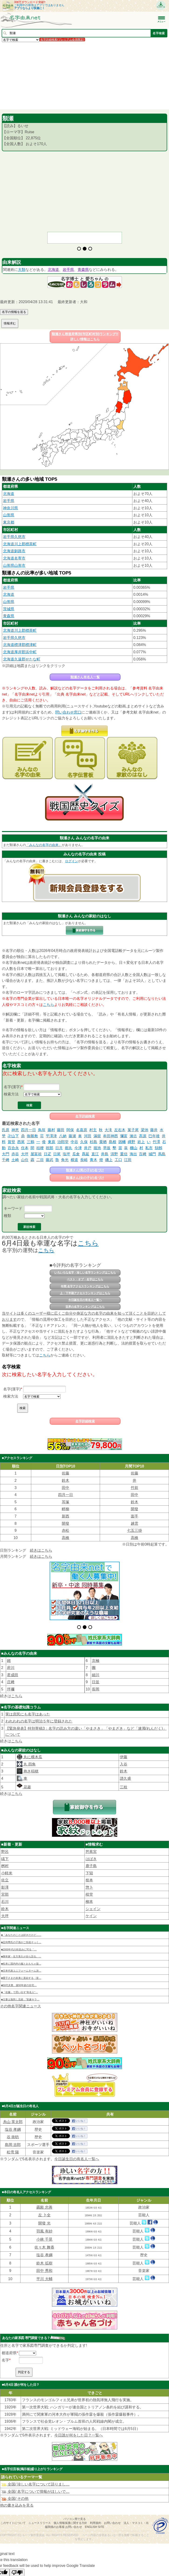 The height and width of the screenshot is (2576, 169). I want to click on われわれの名字は明治５年に登録された, so click(38, 1710).